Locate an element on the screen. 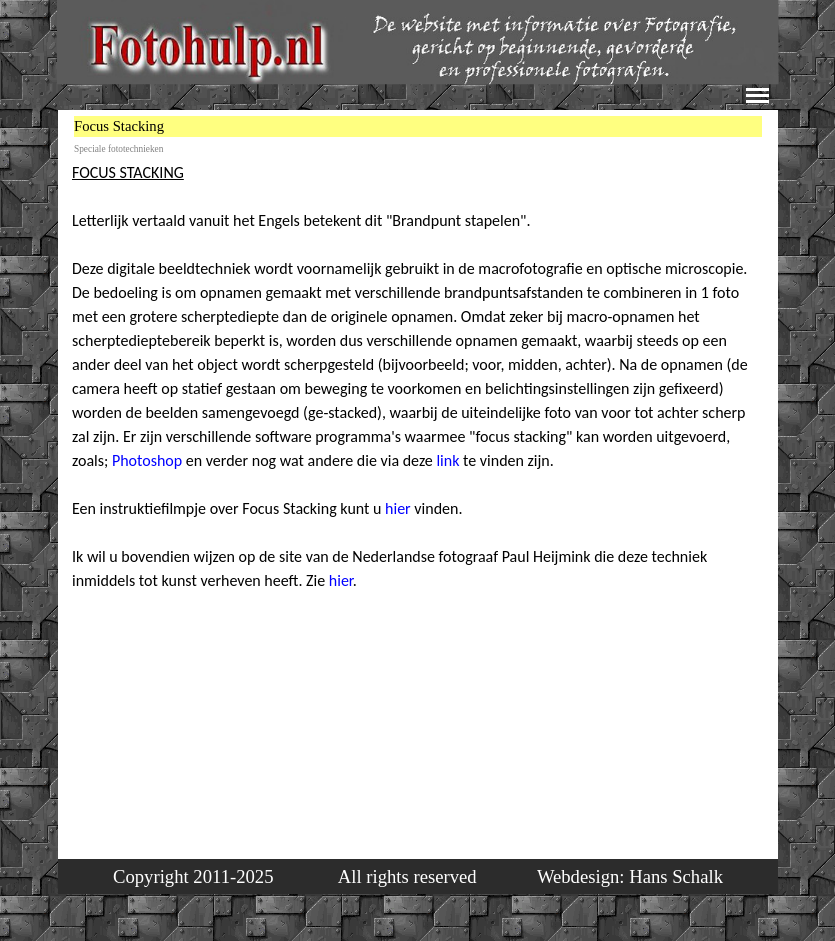 The width and height of the screenshot is (835, 941). hier is located at coordinates (398, 508).